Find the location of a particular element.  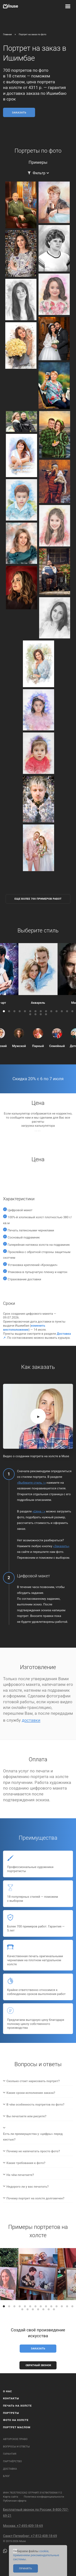

доставки is located at coordinates (31, 1720).